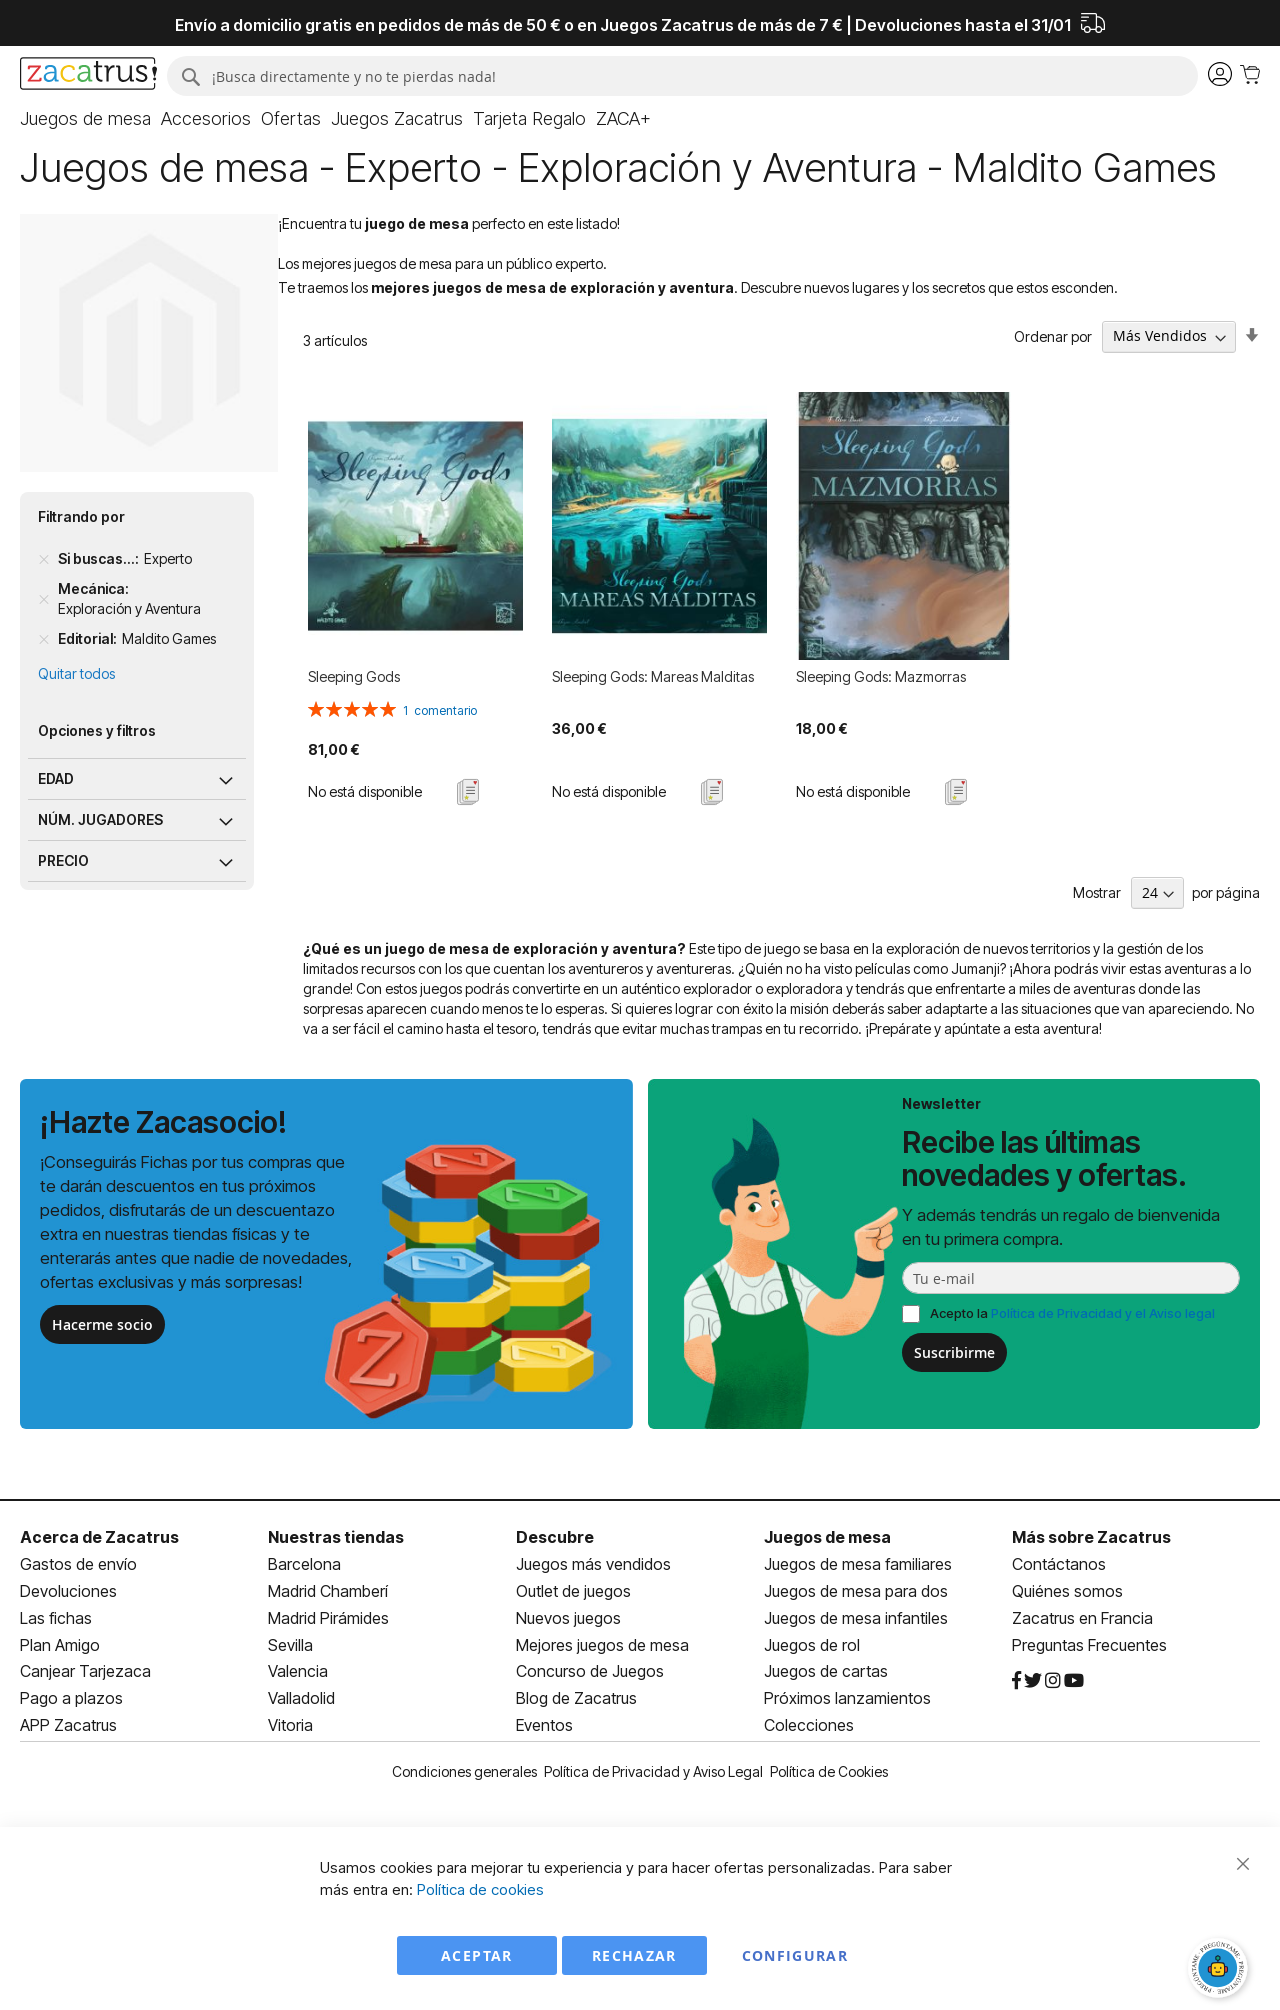 The image size is (1280, 2010). Describe the element at coordinates (81, 516) in the screenshot. I see `Filtrando por [tab]` at that location.